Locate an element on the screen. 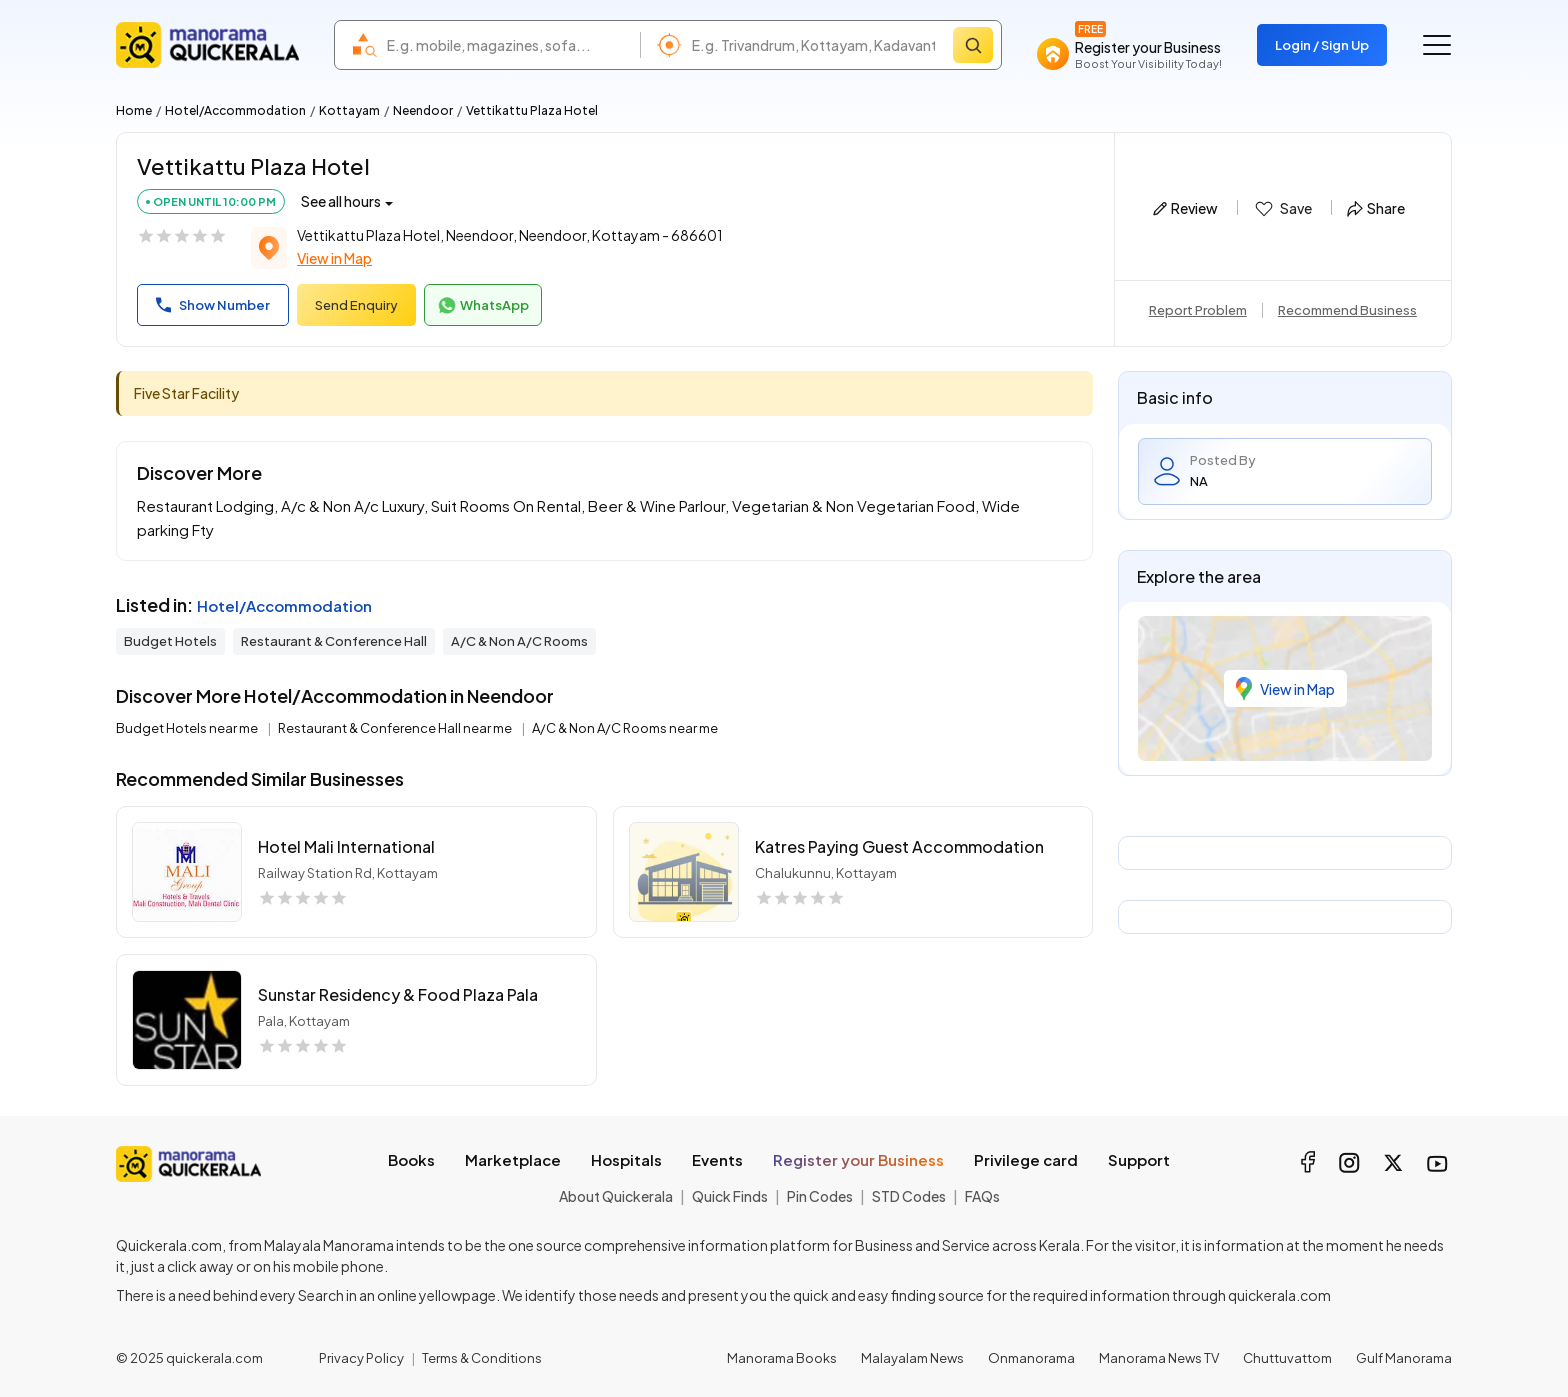 The image size is (1568, 1397). A/C & Non A/C Rooms is located at coordinates (519, 641).